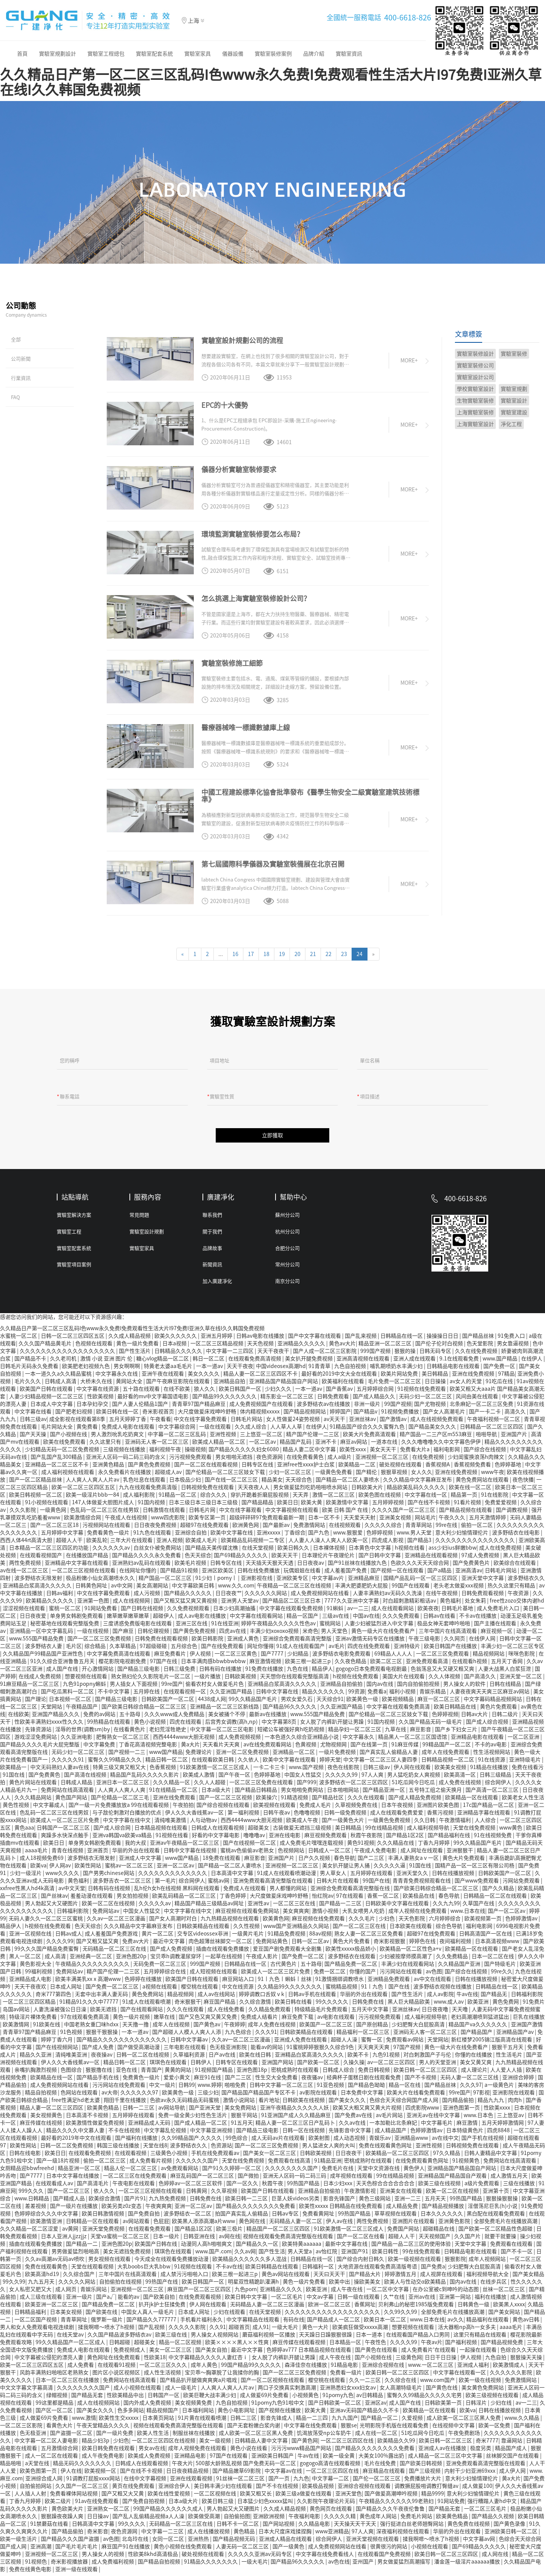  Describe the element at coordinates (188, 2474) in the screenshot. I see `日日夜夜精品视频` at that location.